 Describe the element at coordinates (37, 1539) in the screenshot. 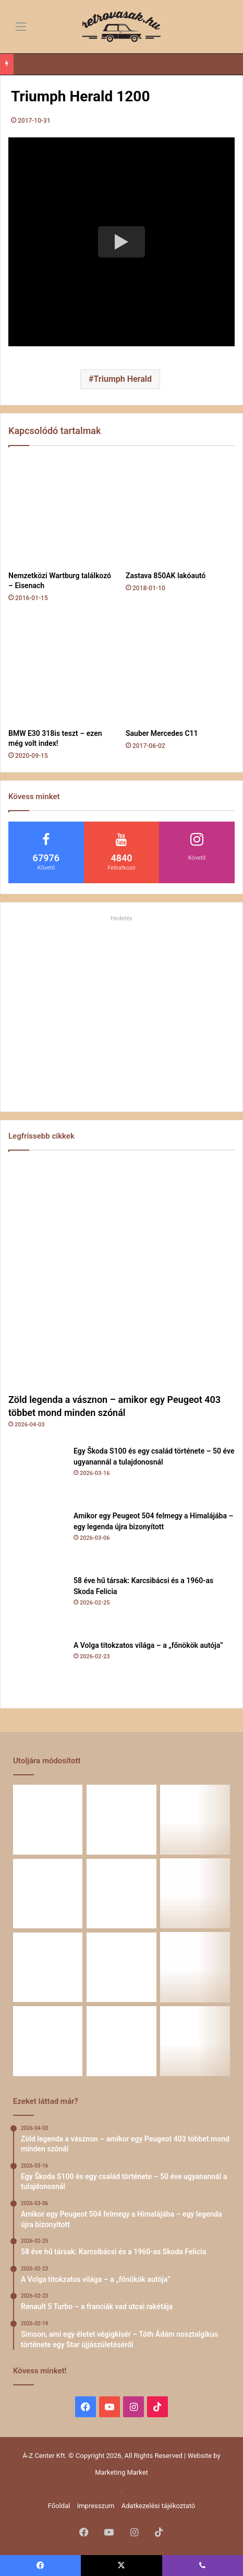

I see `[Amikor egy Peugeot 504 felmegy a Himalájába – egy legenda újra bizonyított]` at that location.